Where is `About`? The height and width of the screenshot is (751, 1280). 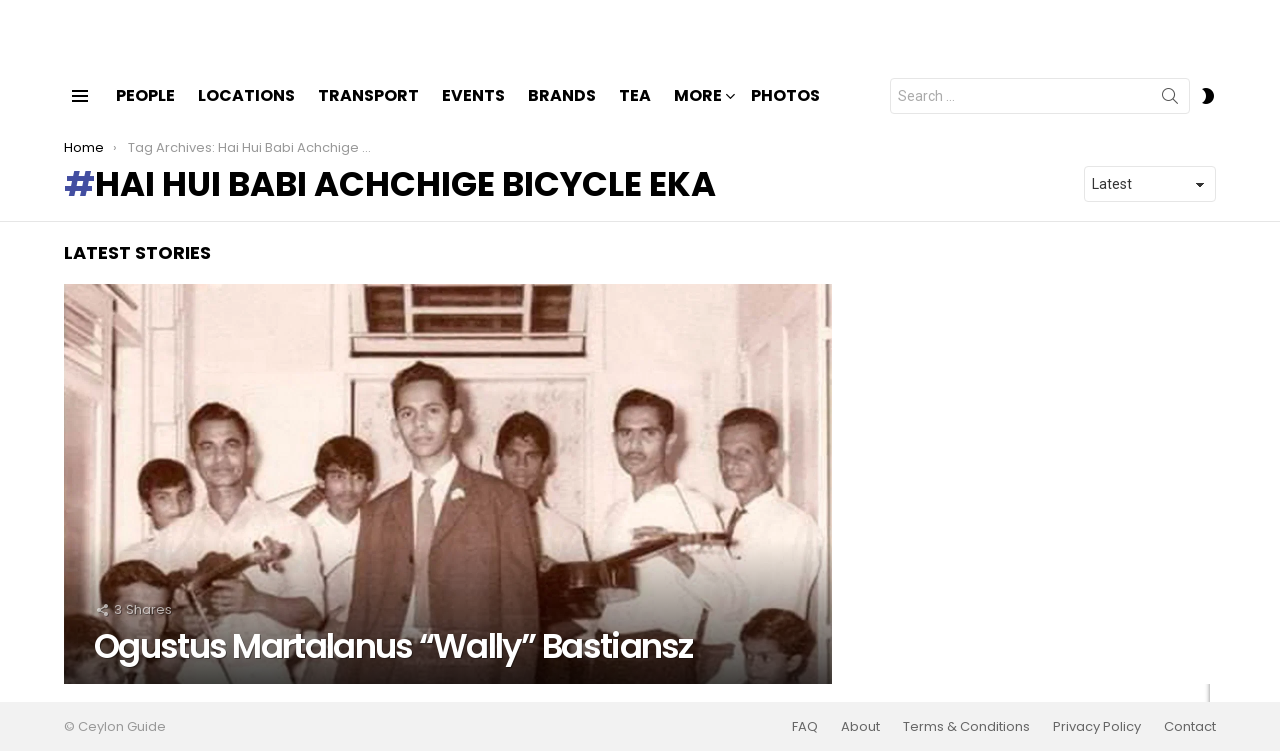
About is located at coordinates (860, 727).